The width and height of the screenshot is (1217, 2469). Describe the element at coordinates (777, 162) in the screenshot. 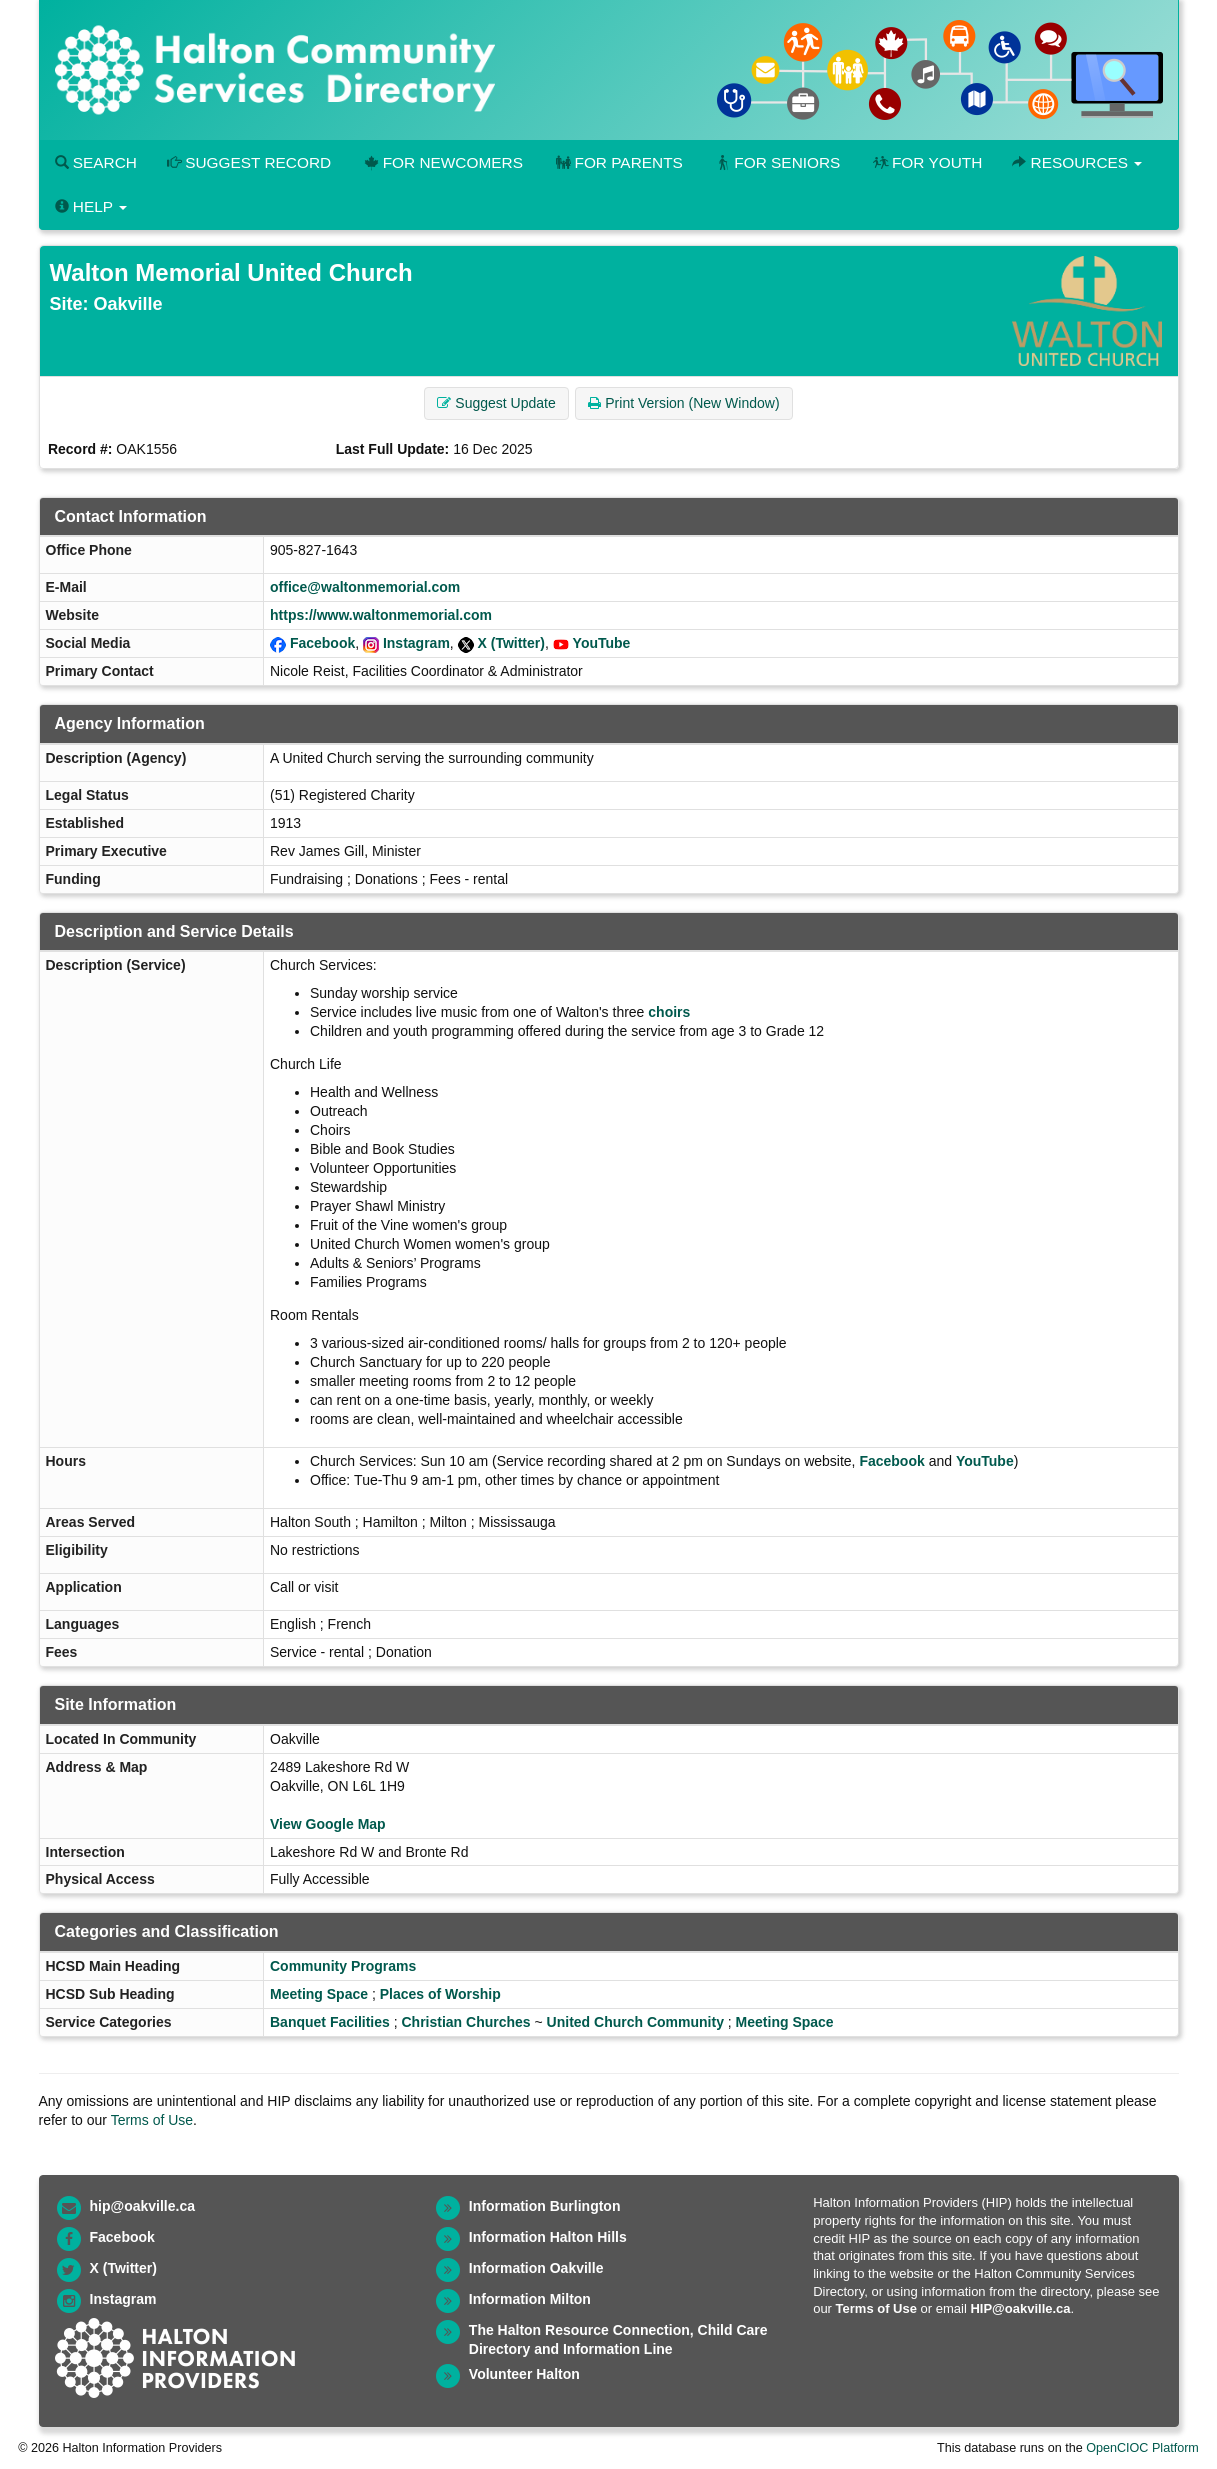

I see `For Seniors` at that location.